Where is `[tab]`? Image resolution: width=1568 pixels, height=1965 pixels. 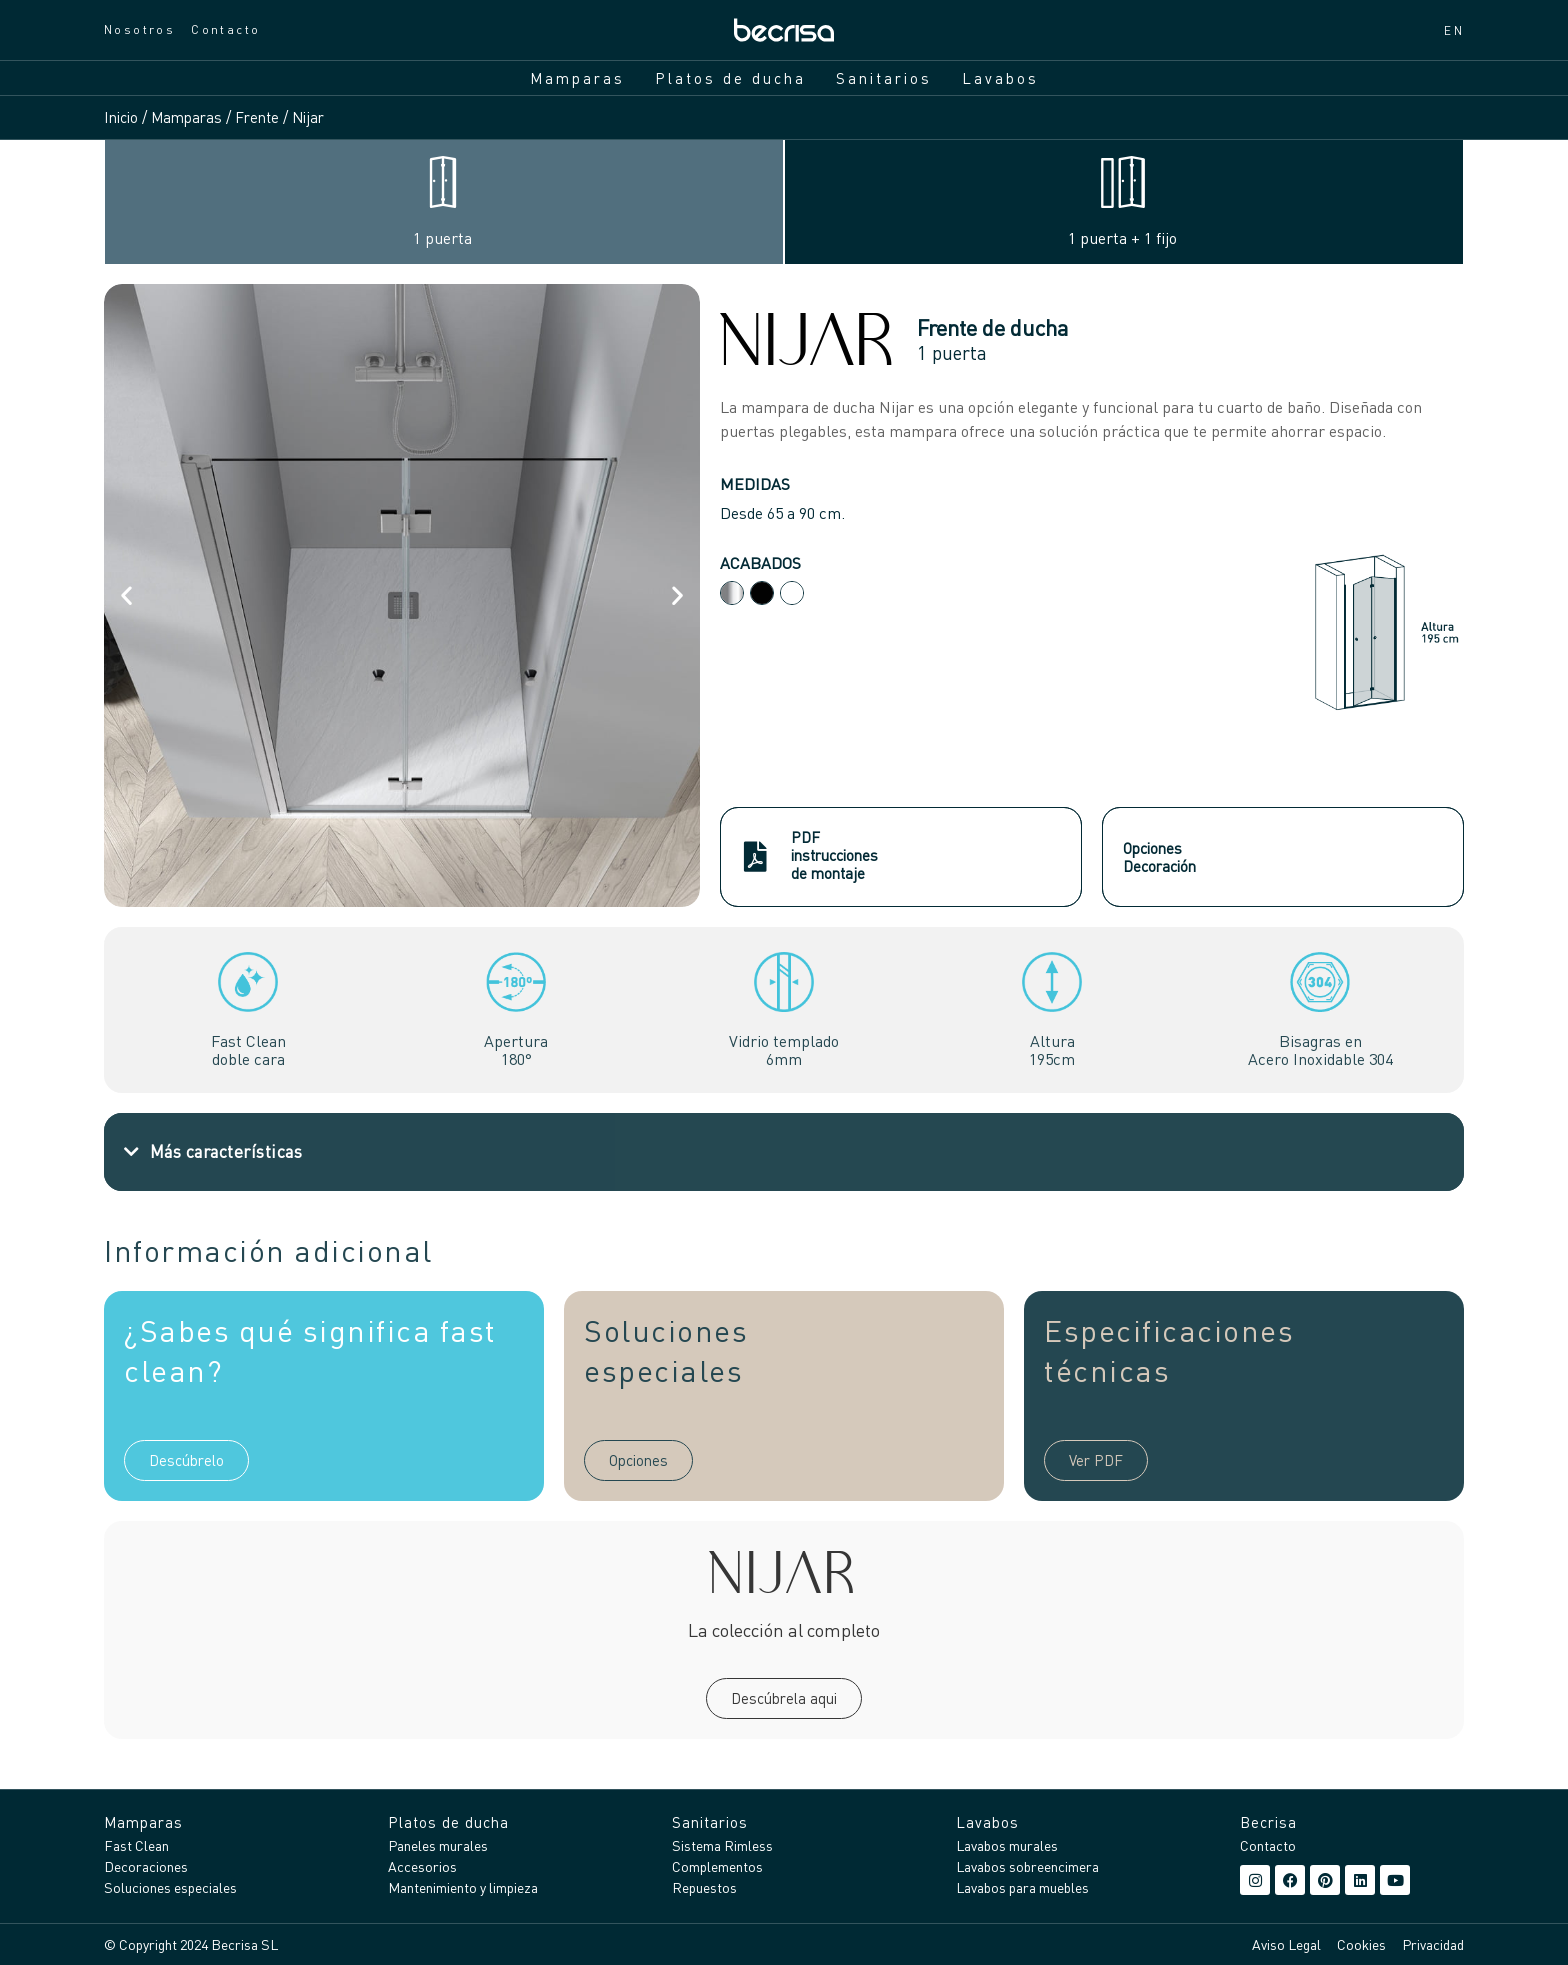
[tab] is located at coordinates (444, 202).